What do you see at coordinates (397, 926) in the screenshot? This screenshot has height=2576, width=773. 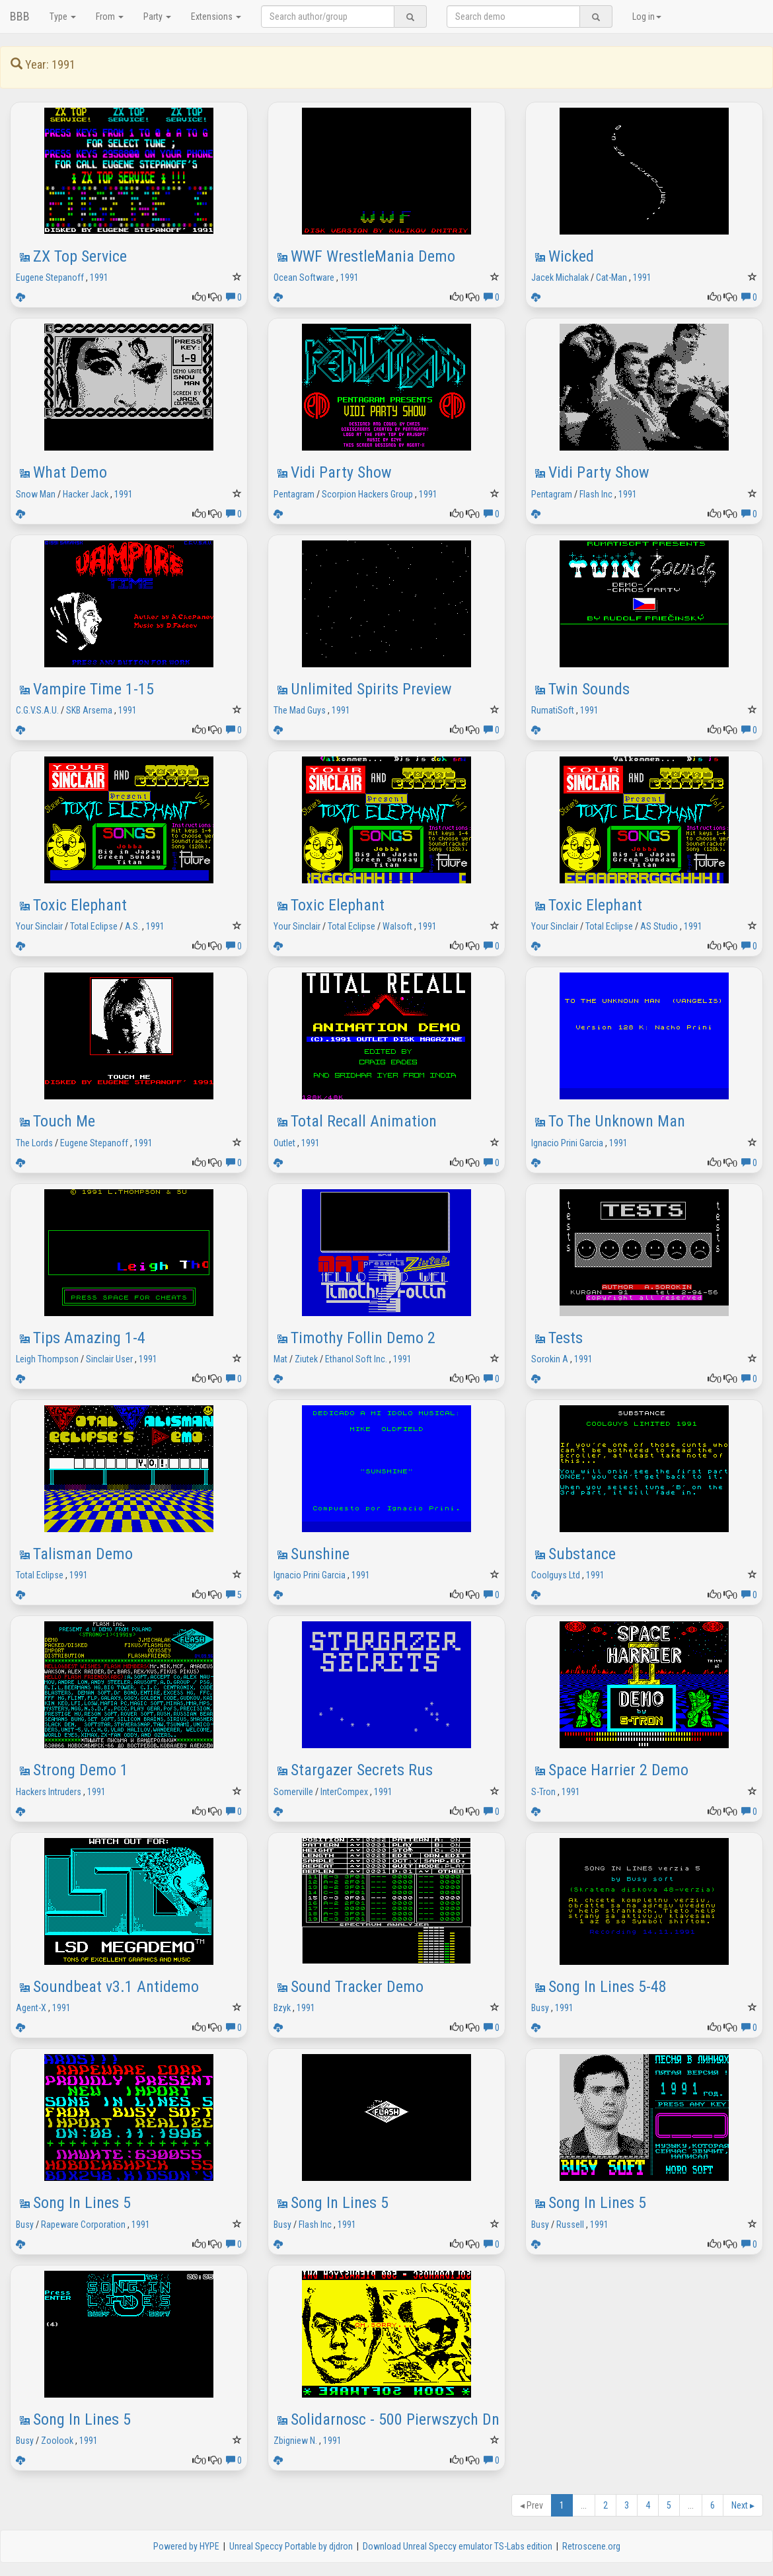 I see `Walsoft` at bounding box center [397, 926].